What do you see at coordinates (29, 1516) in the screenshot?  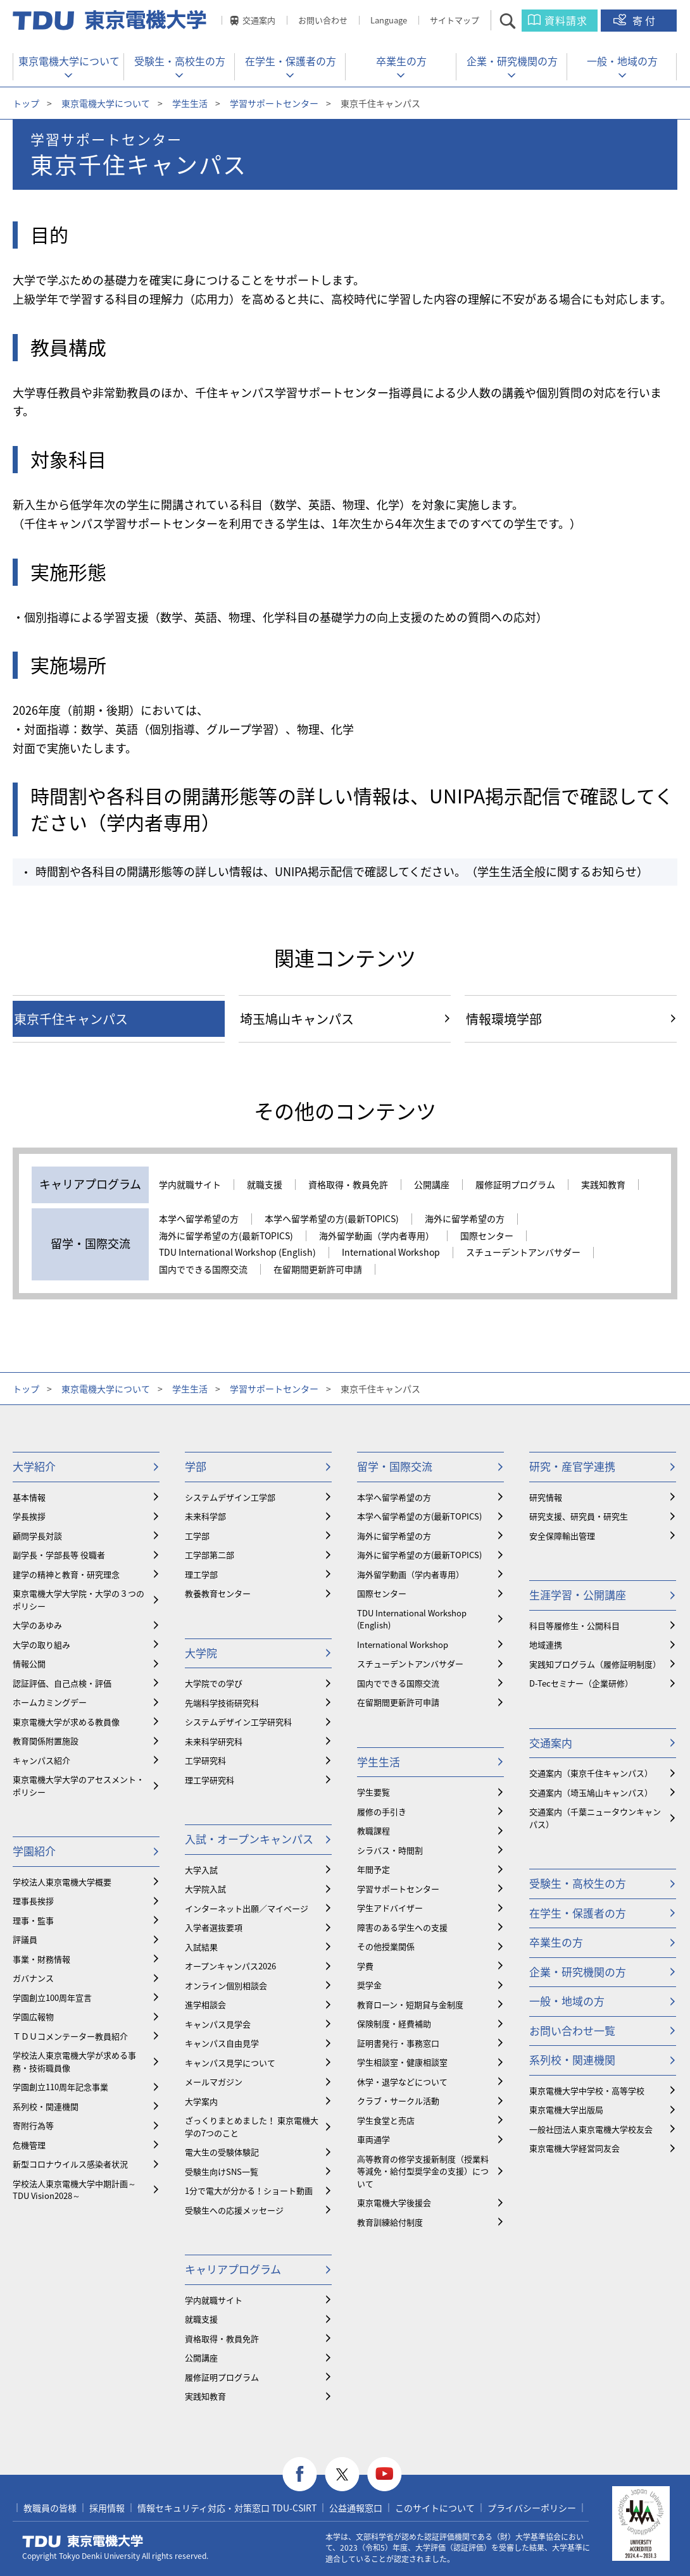 I see `学長挨拶` at bounding box center [29, 1516].